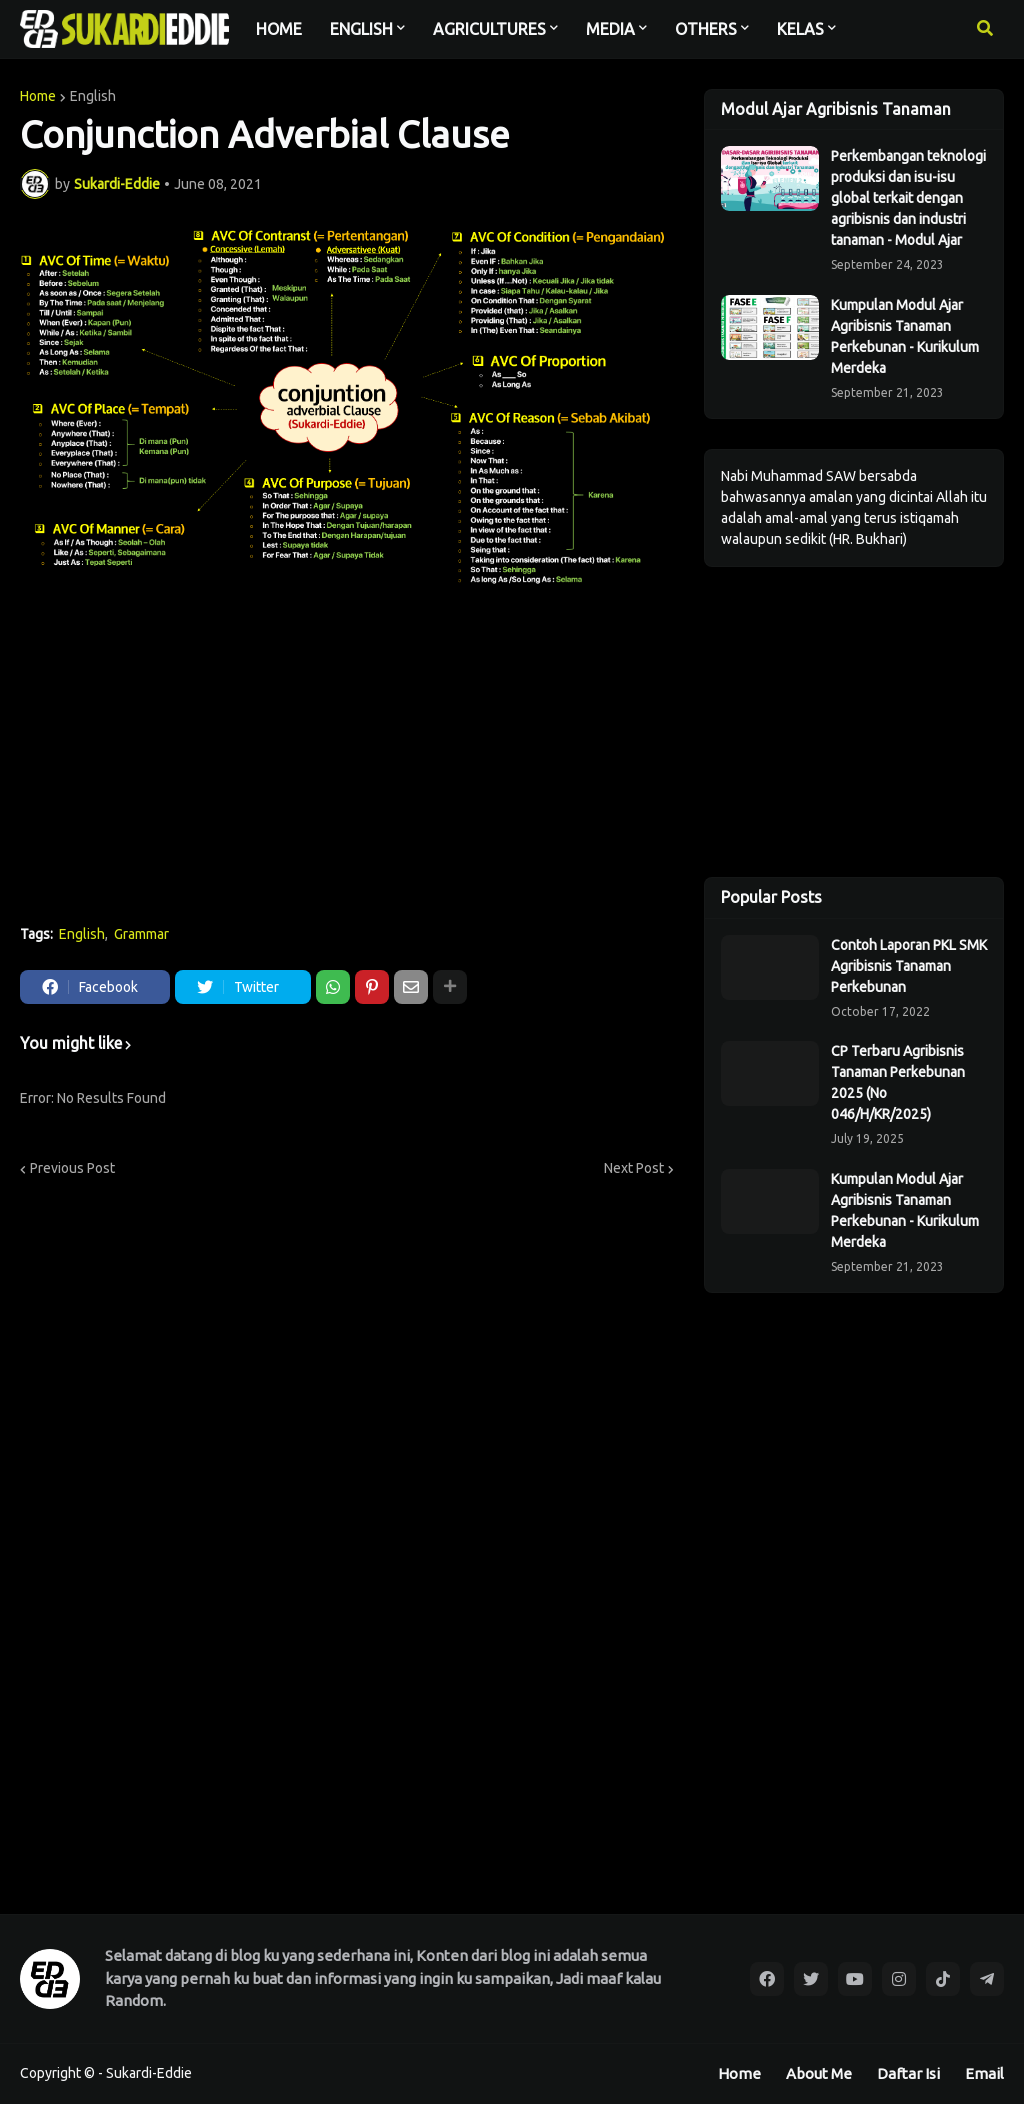  What do you see at coordinates (610, 29) in the screenshot?
I see `MEDIA [menuitem]` at bounding box center [610, 29].